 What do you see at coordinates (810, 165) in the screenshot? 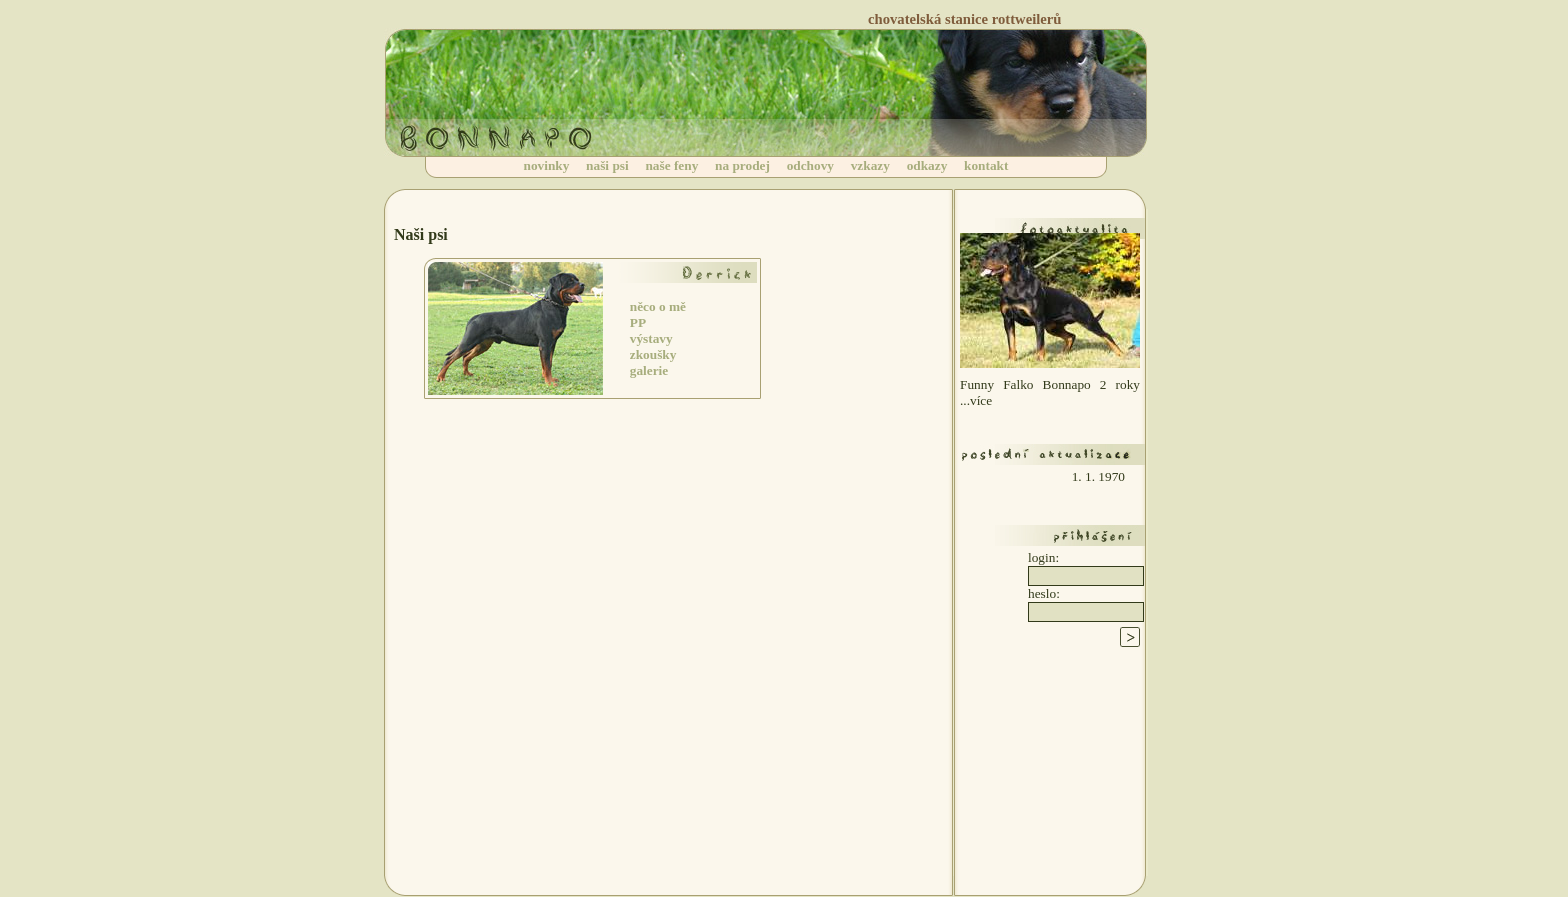
I see `odchovy` at bounding box center [810, 165].